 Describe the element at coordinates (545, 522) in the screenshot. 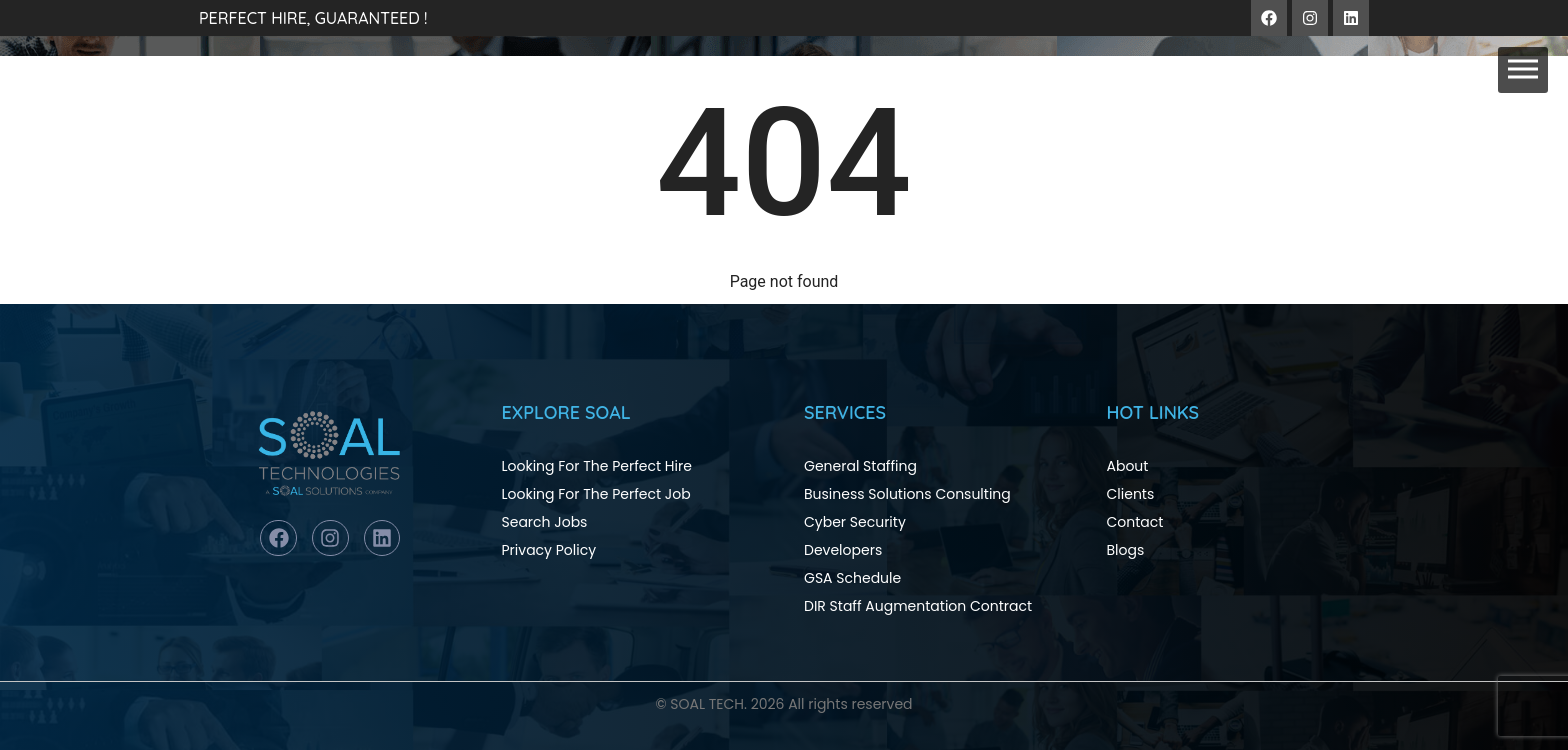

I see `Search Jobs` at that location.